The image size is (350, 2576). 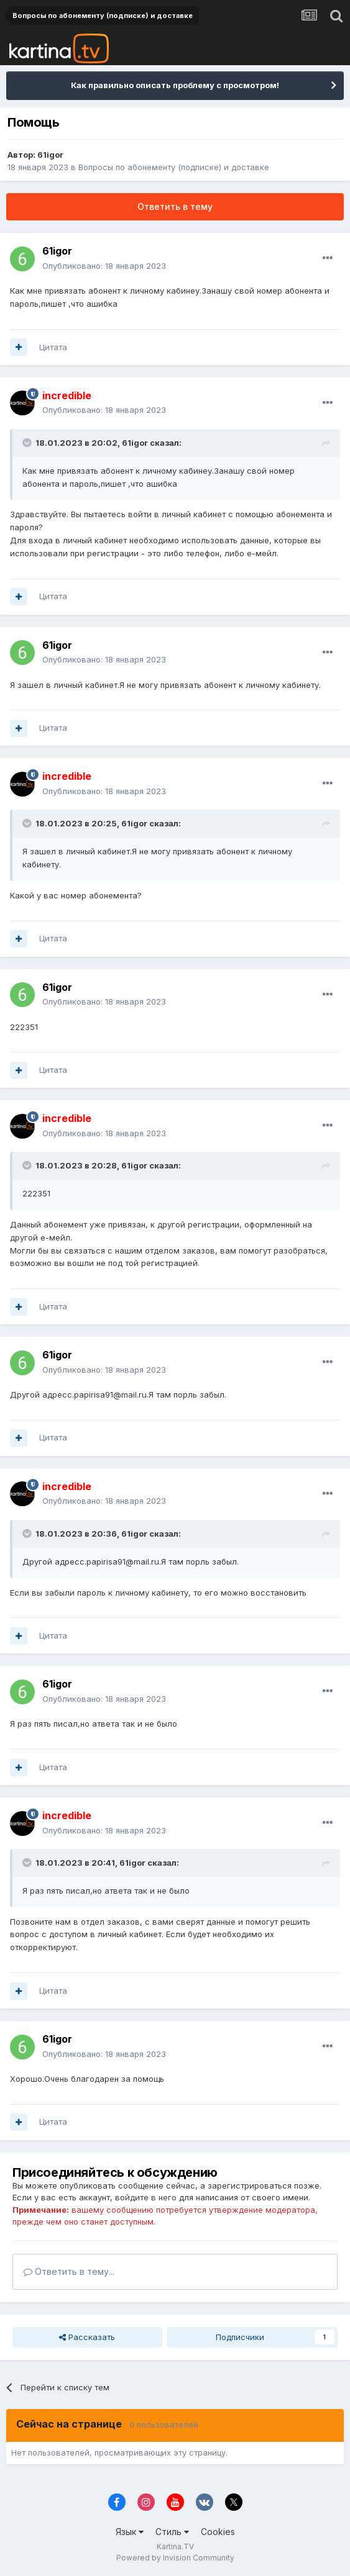 I want to click on Cookies, so click(x=218, y=2531).